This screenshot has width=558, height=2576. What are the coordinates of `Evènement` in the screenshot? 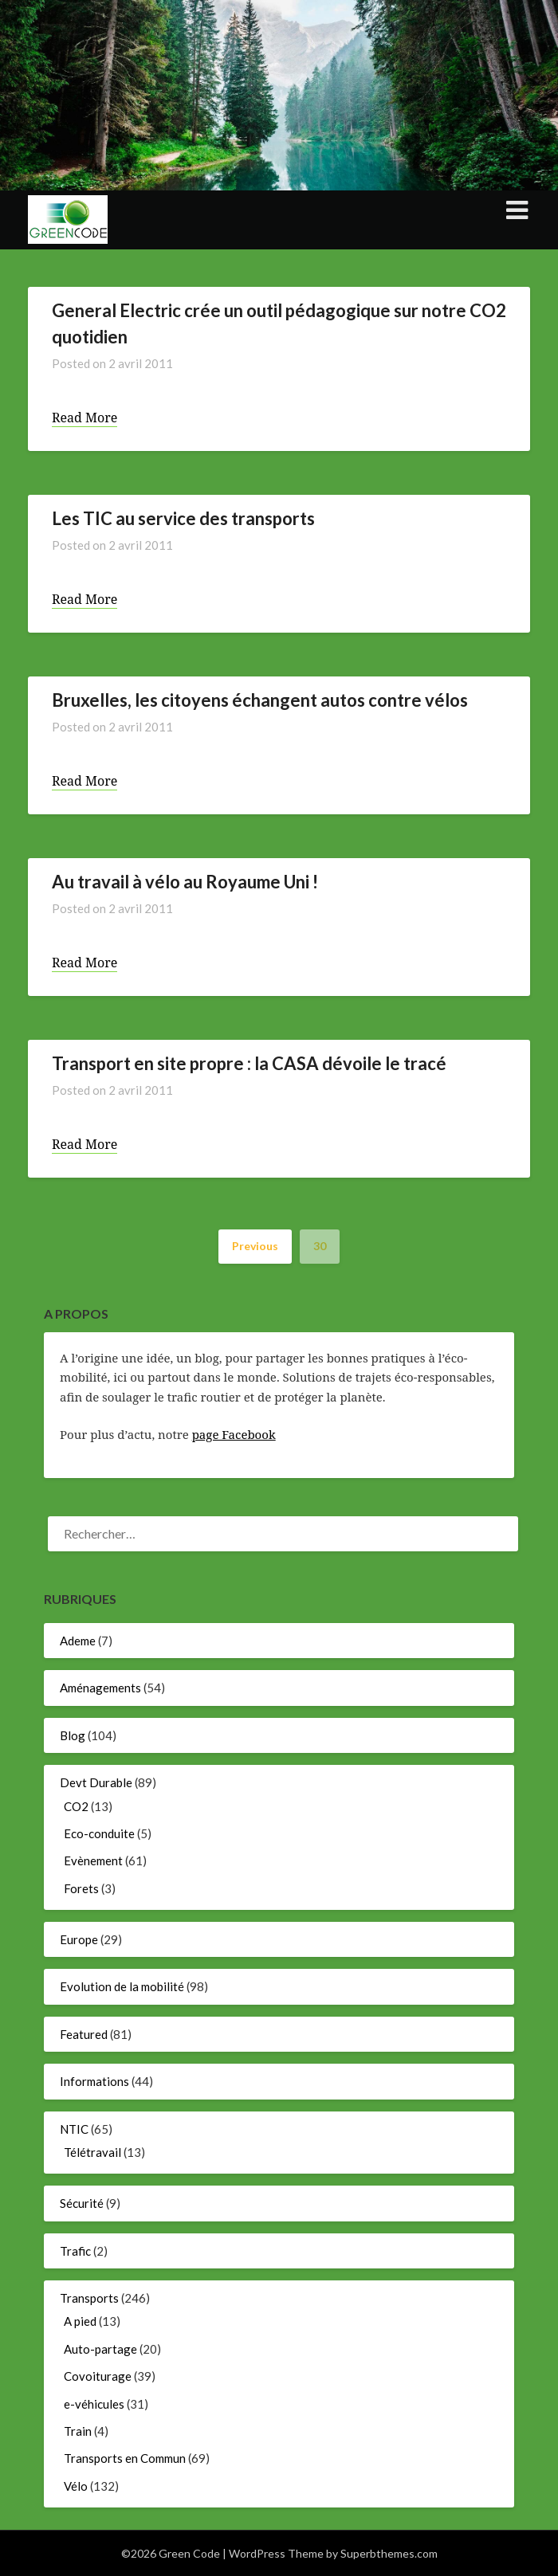 It's located at (93, 1860).